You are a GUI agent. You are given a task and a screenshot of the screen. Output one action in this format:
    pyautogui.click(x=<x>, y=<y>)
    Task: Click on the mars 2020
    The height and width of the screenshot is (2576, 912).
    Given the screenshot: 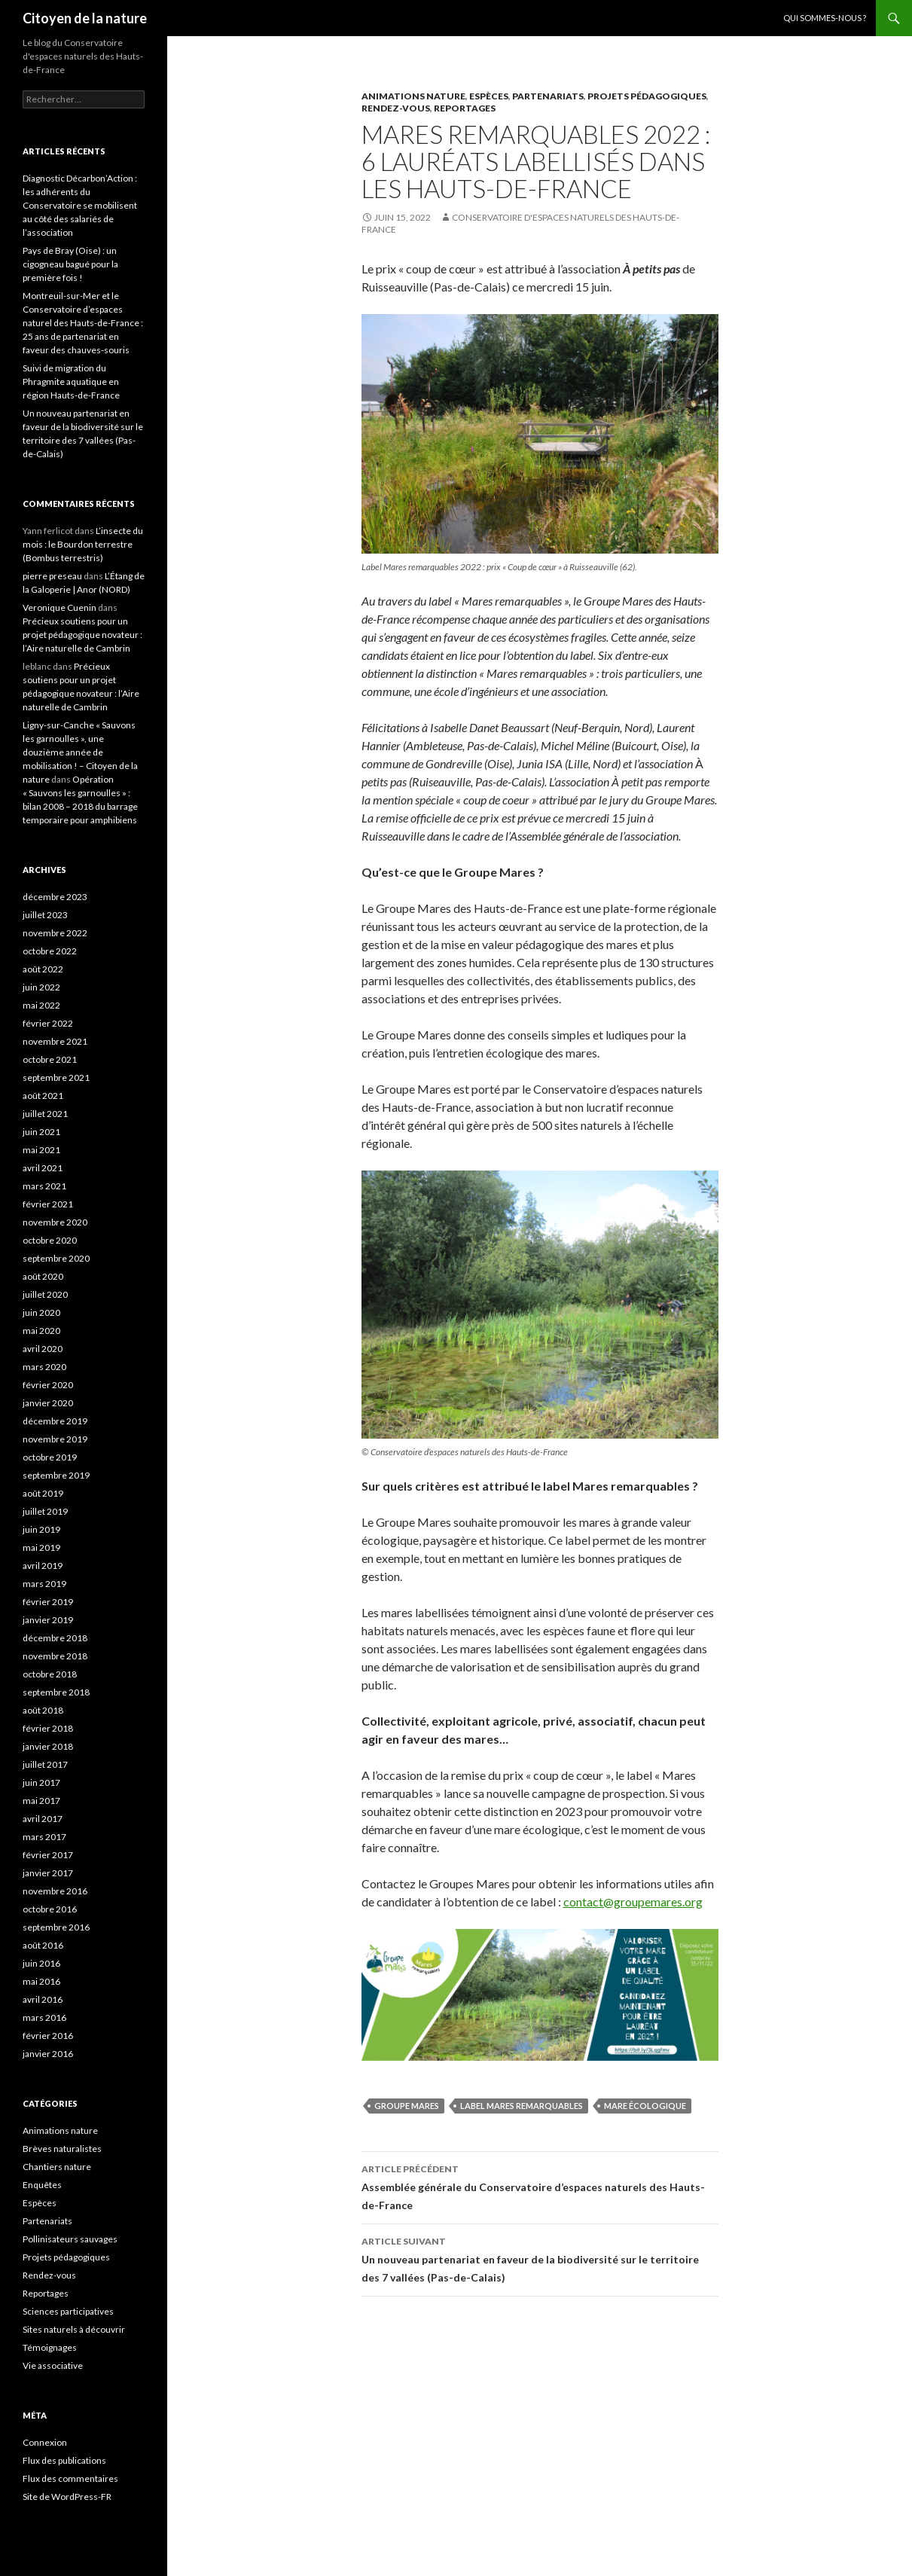 What is the action you would take?
    pyautogui.click(x=44, y=1366)
    